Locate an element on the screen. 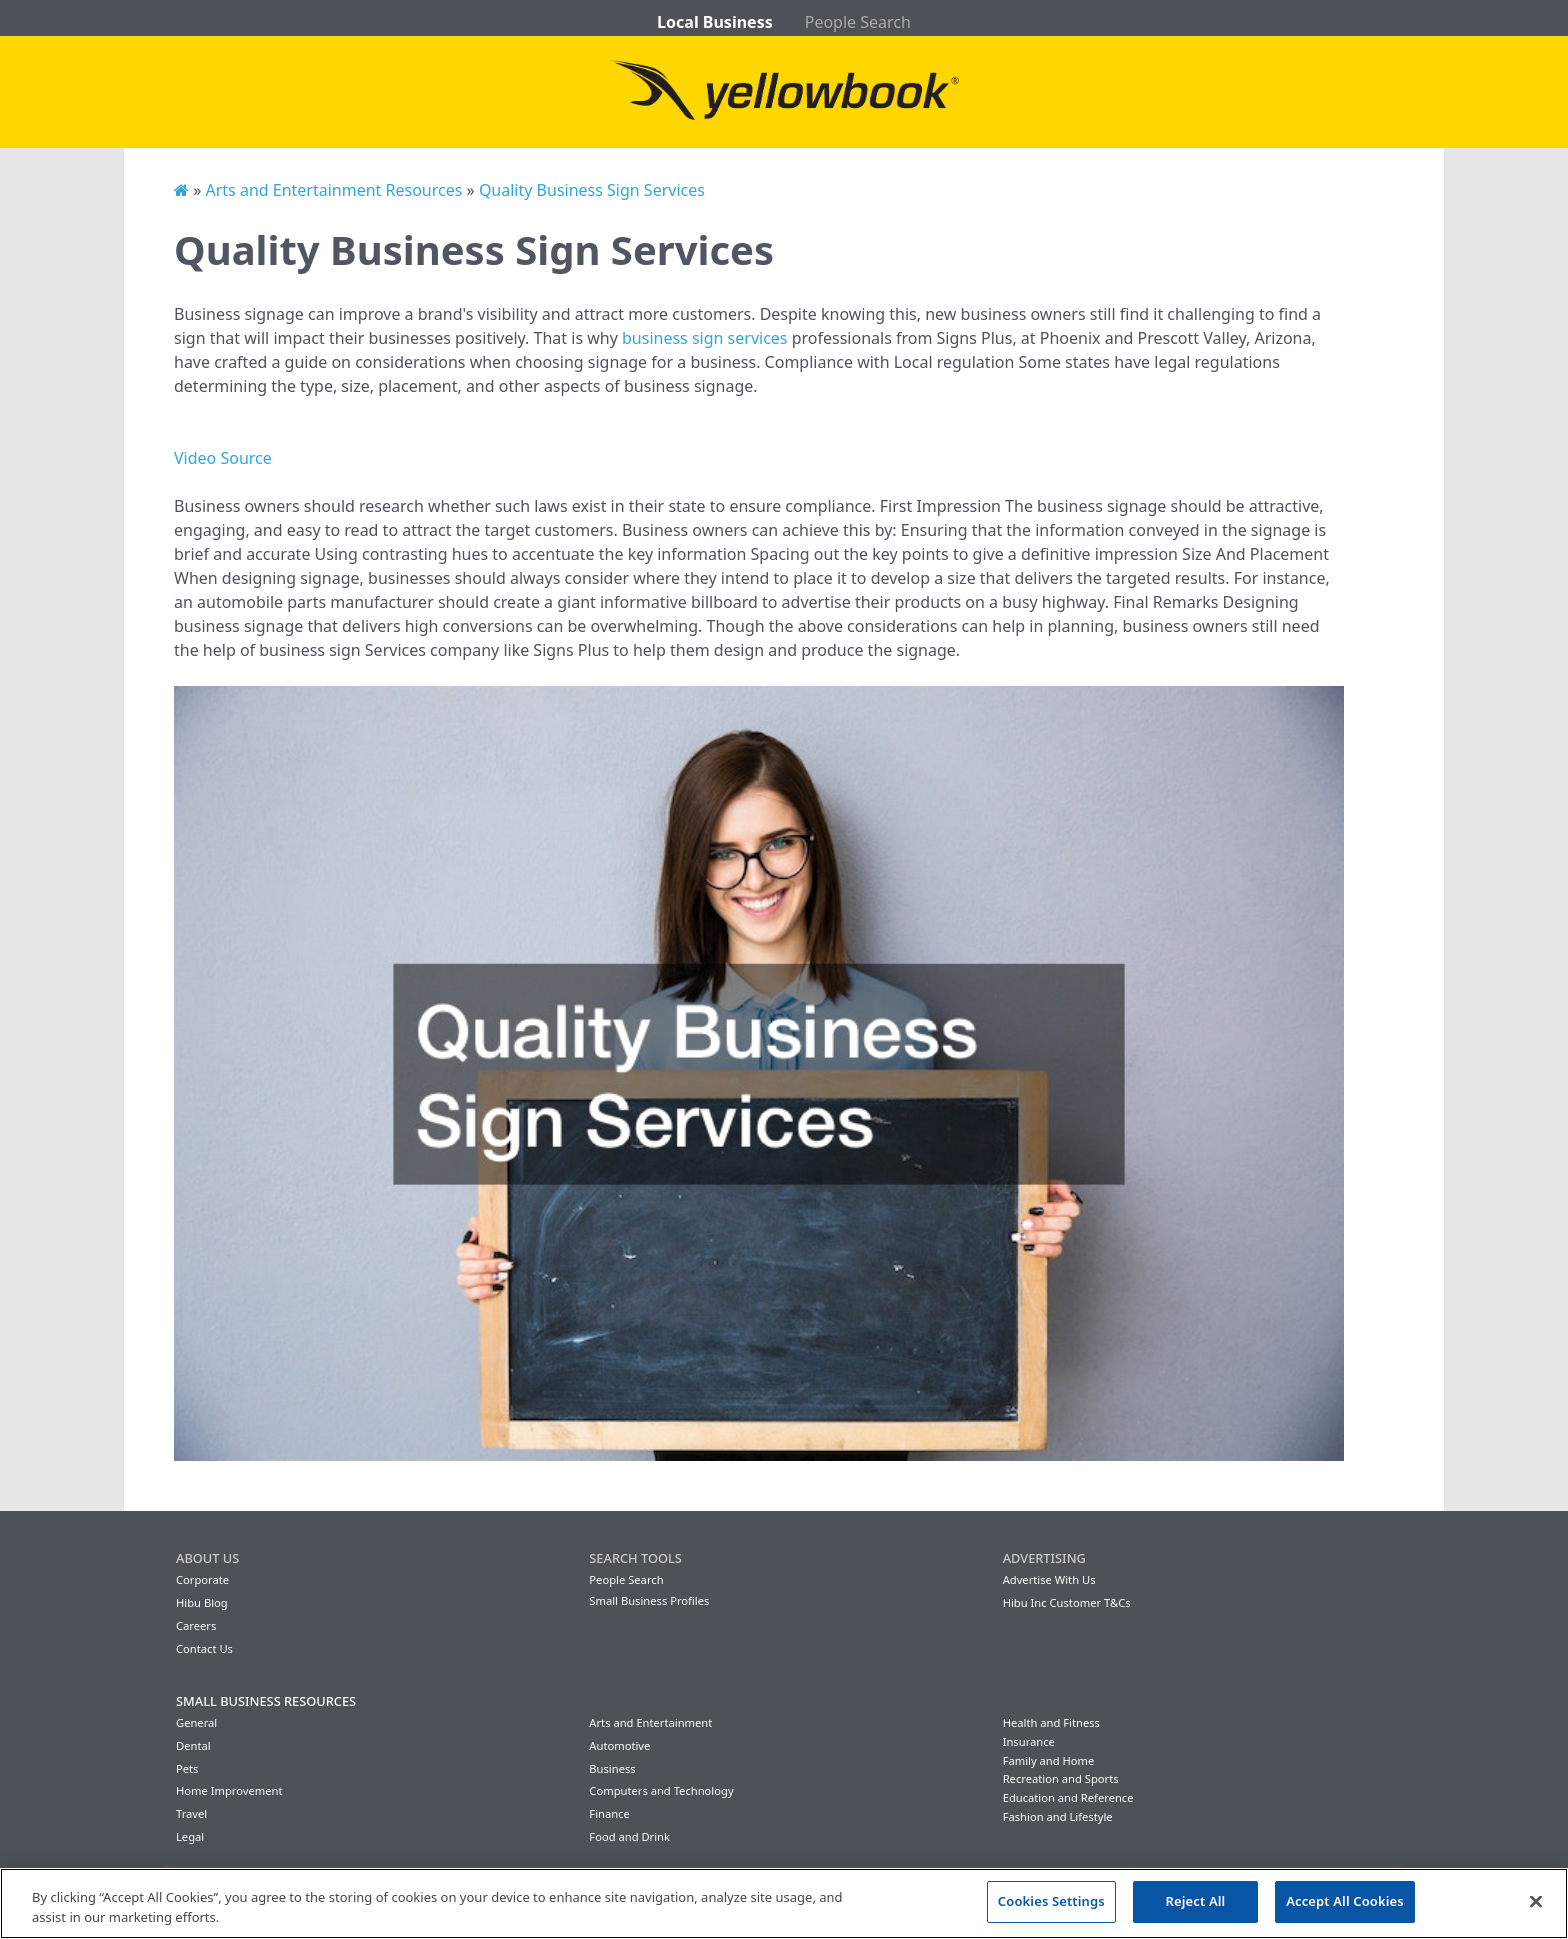 This screenshot has width=1568, height=1939. Reject All is located at coordinates (1196, 1901).